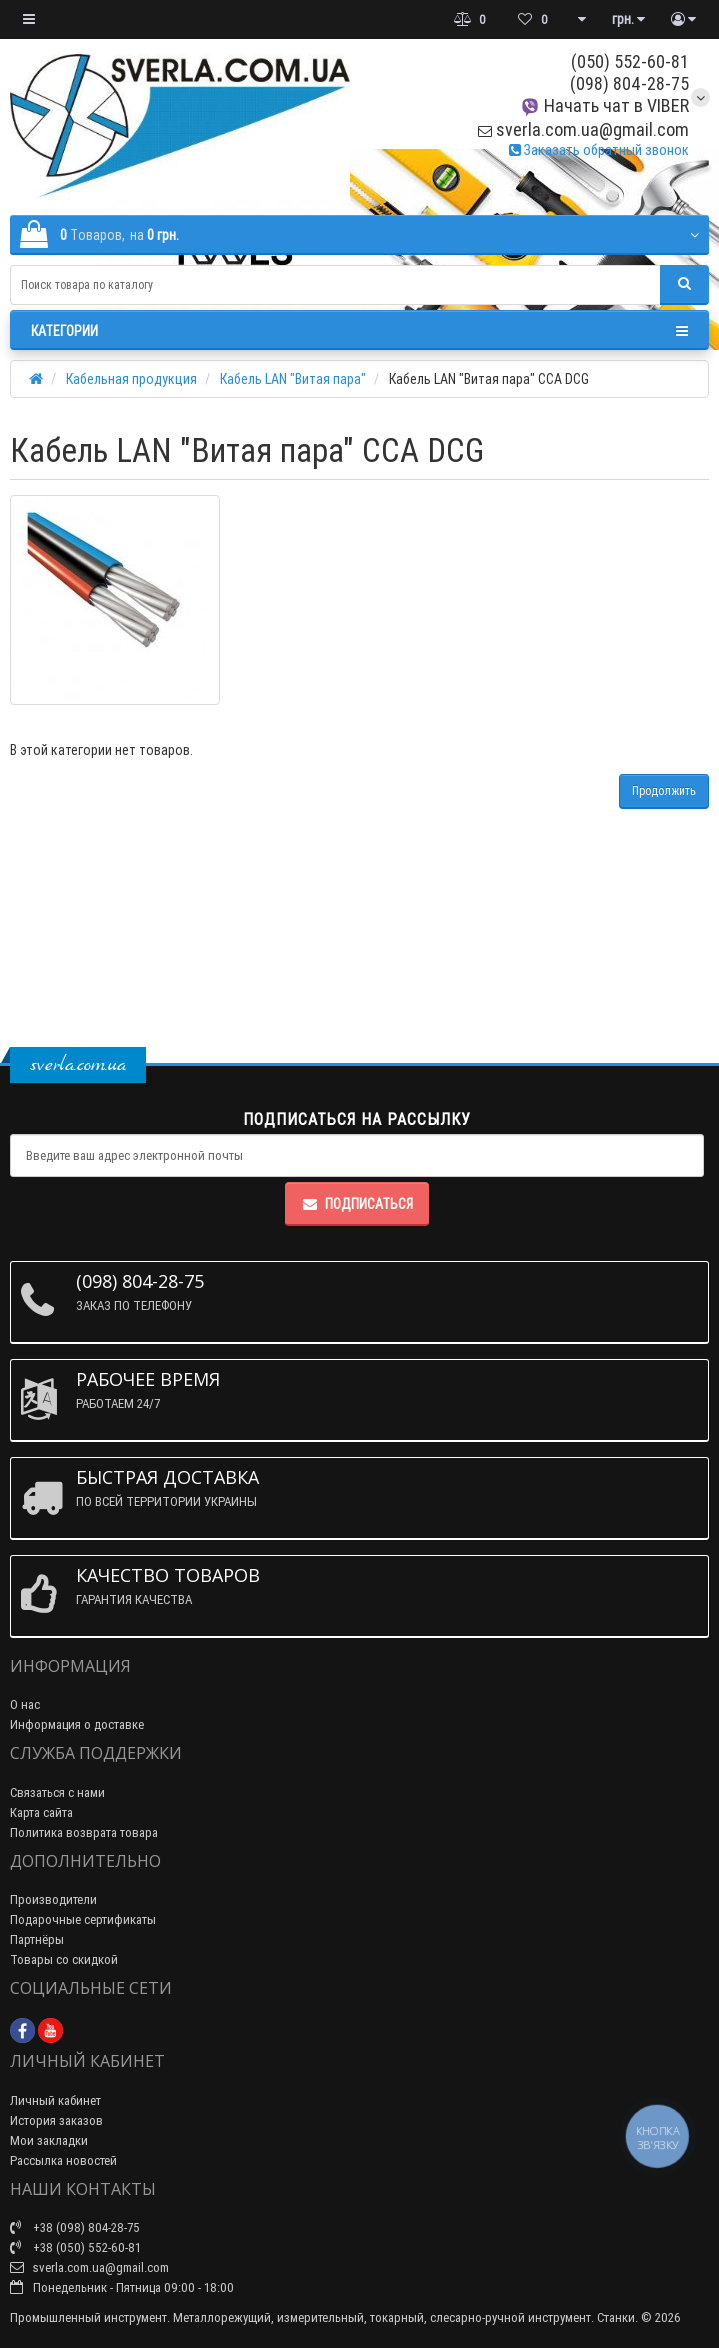 The width and height of the screenshot is (719, 2348). What do you see at coordinates (75, 2227) in the screenshot?
I see `+38 (098) 804-28-75` at bounding box center [75, 2227].